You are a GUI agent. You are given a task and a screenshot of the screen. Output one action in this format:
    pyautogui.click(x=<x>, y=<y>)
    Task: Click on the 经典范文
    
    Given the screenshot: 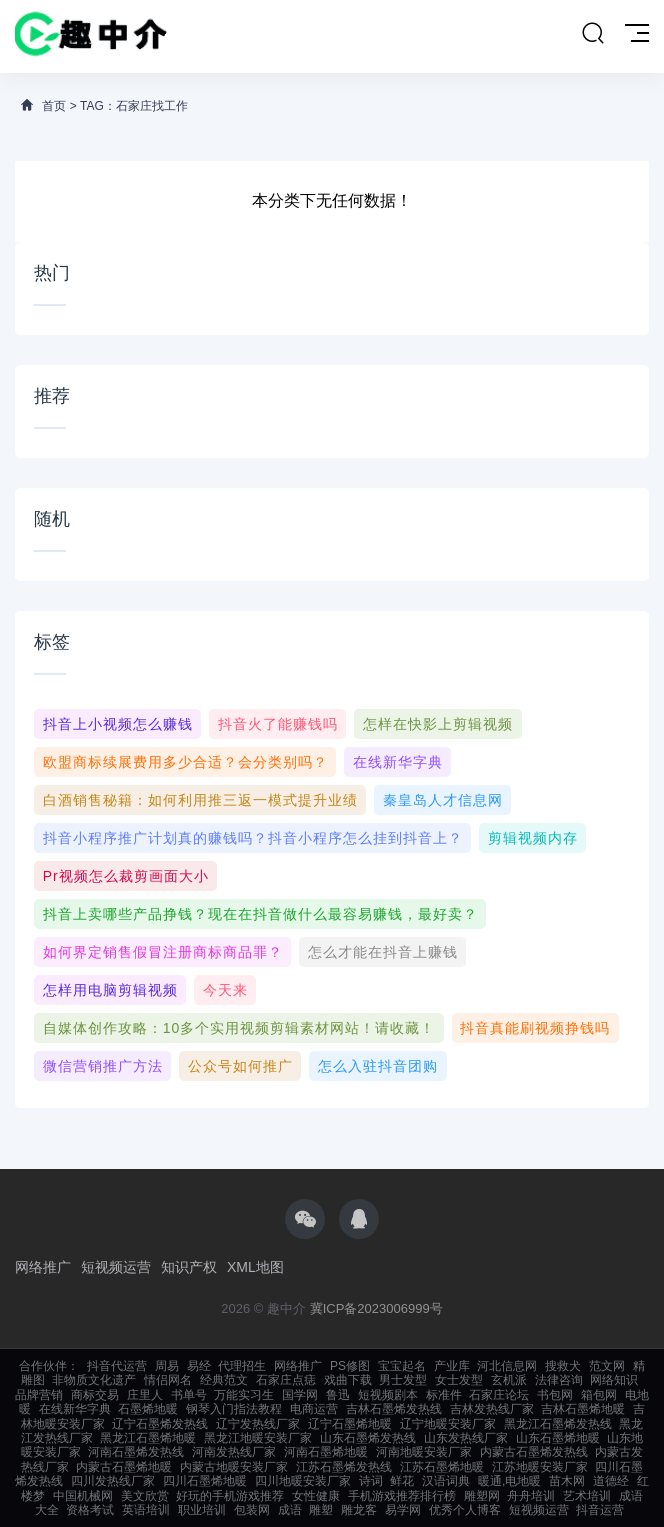 What is the action you would take?
    pyautogui.click(x=224, y=1380)
    